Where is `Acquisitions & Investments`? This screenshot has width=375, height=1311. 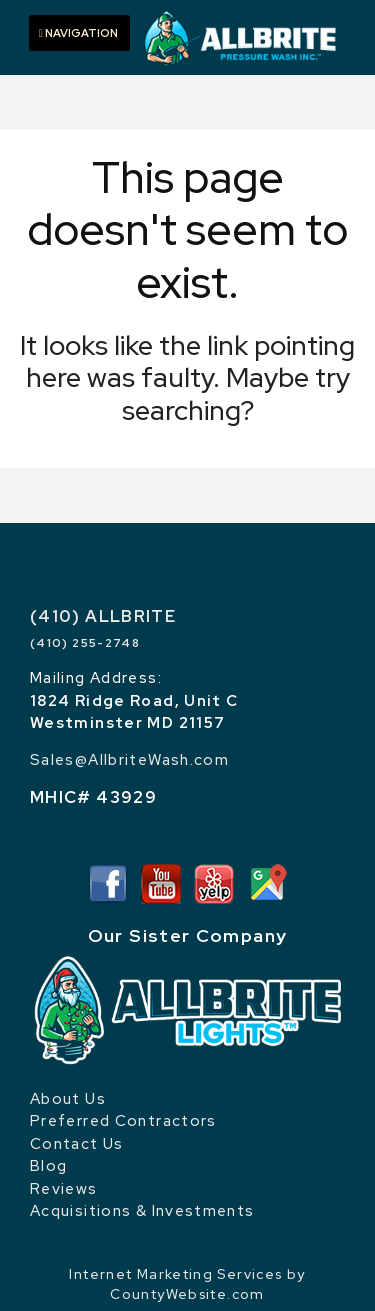 Acquisitions & Investments is located at coordinates (142, 1211).